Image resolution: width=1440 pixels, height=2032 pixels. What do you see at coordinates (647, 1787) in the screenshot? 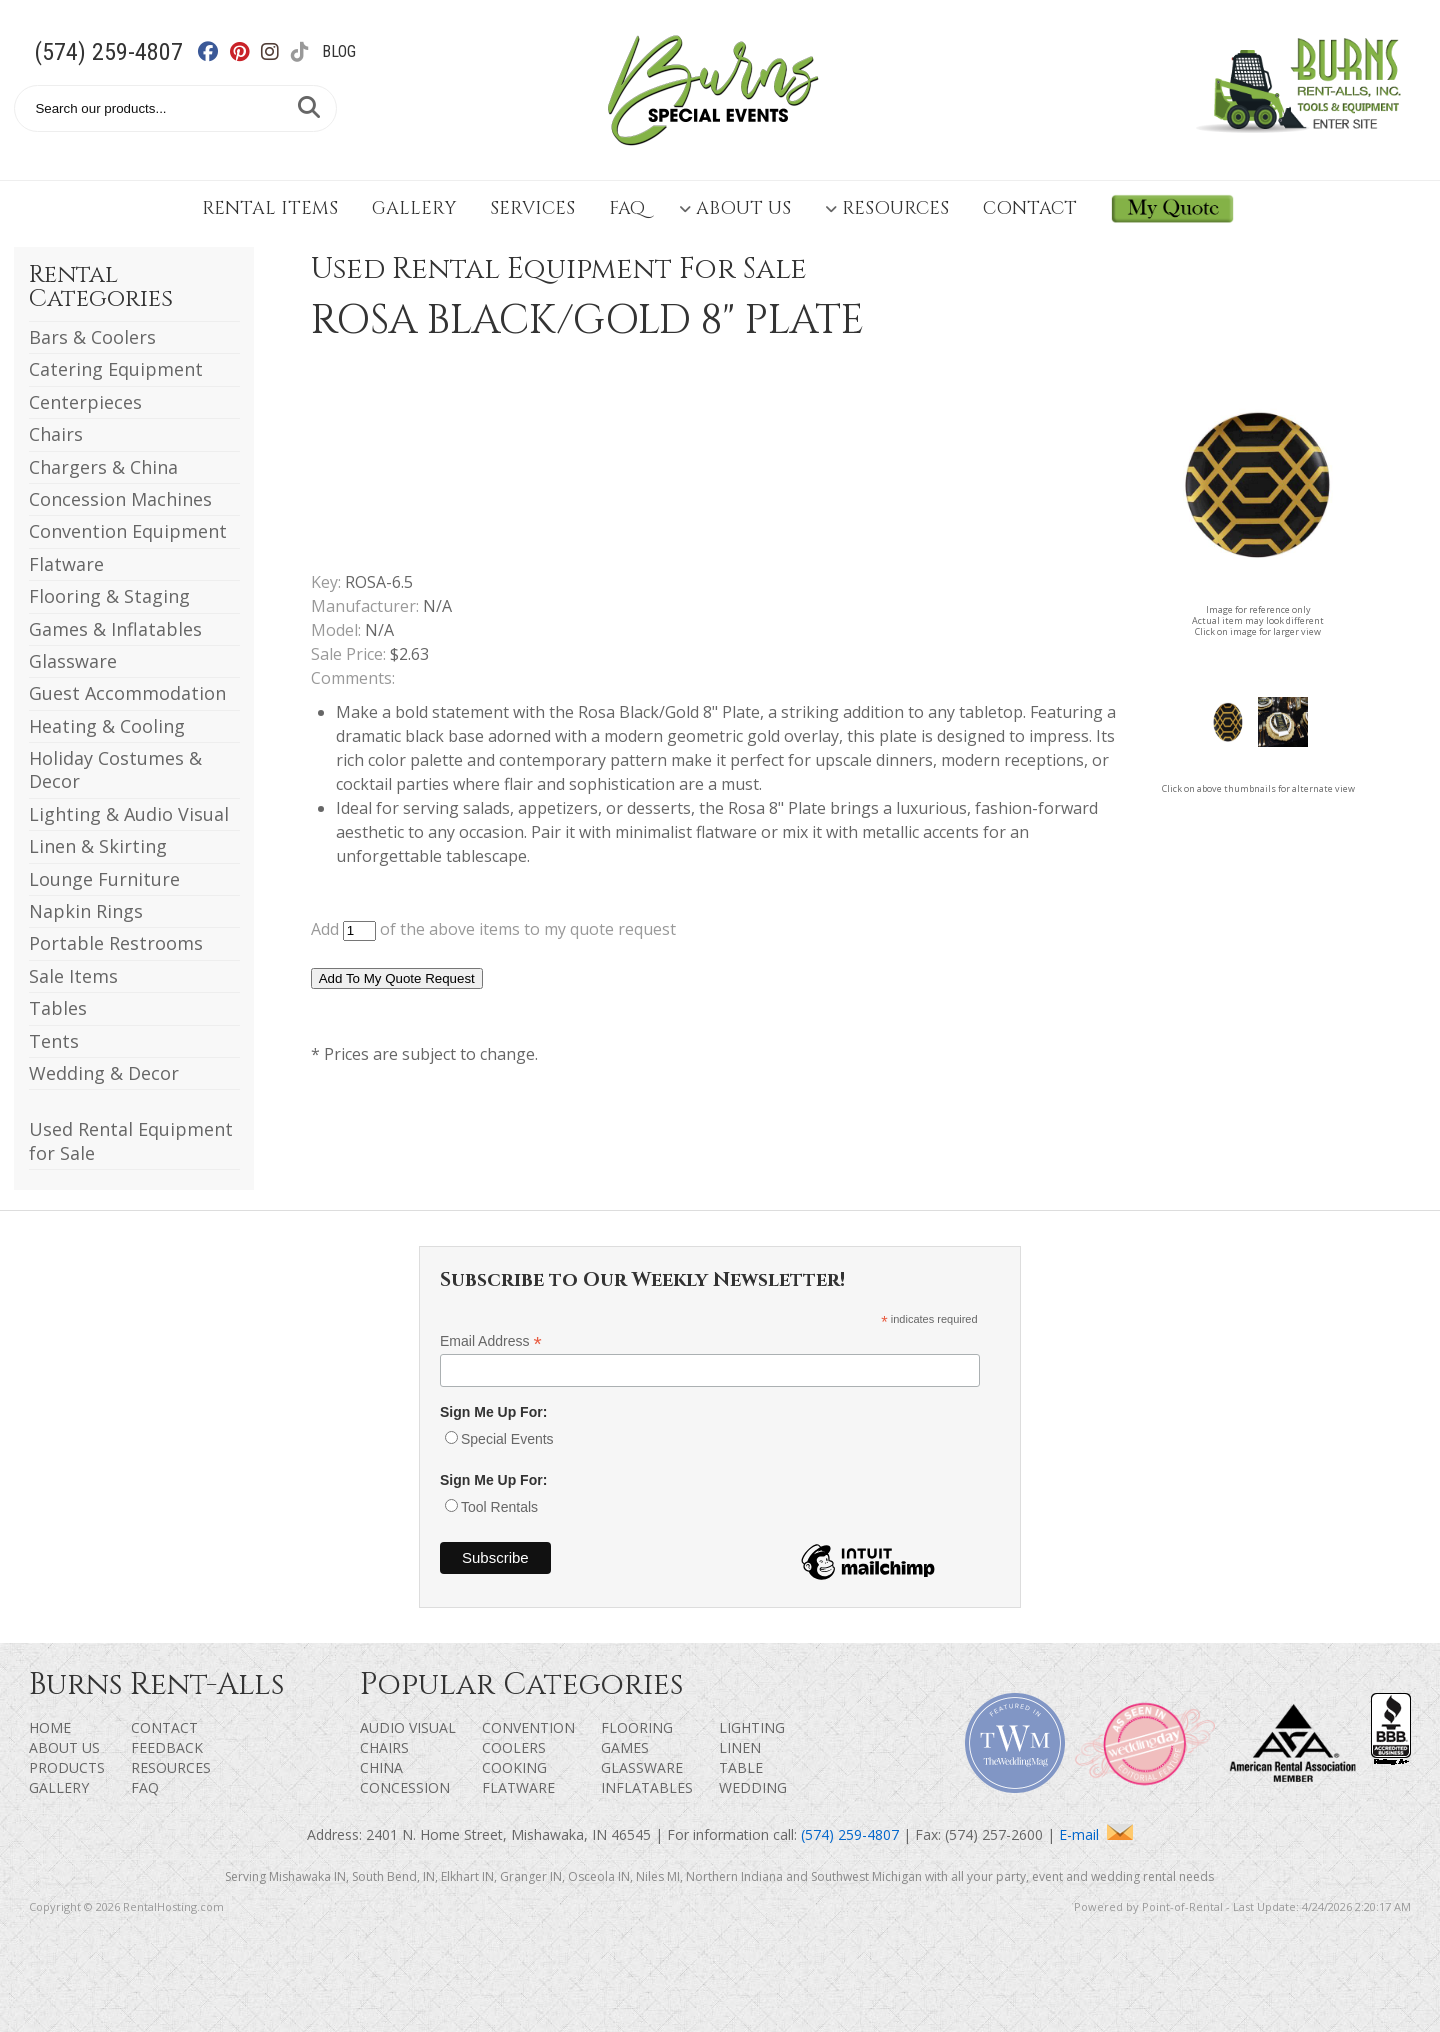
I see `Inflatables` at bounding box center [647, 1787].